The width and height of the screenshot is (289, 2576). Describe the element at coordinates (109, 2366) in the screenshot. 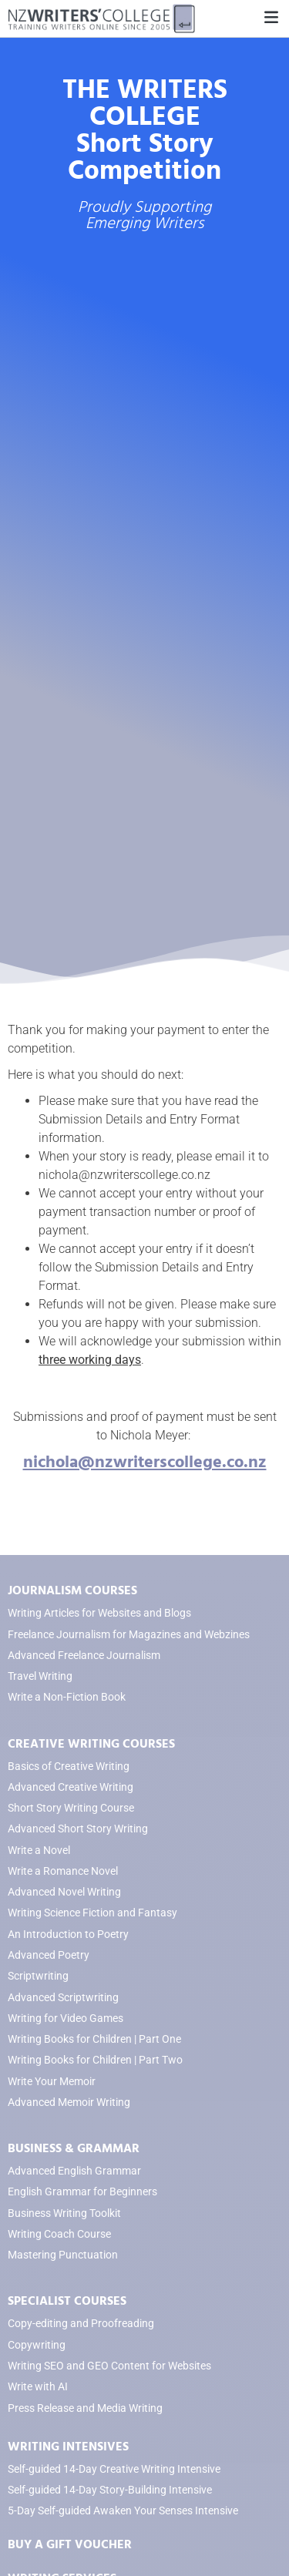

I see `Writing SEO and GEO Content for Websites` at that location.